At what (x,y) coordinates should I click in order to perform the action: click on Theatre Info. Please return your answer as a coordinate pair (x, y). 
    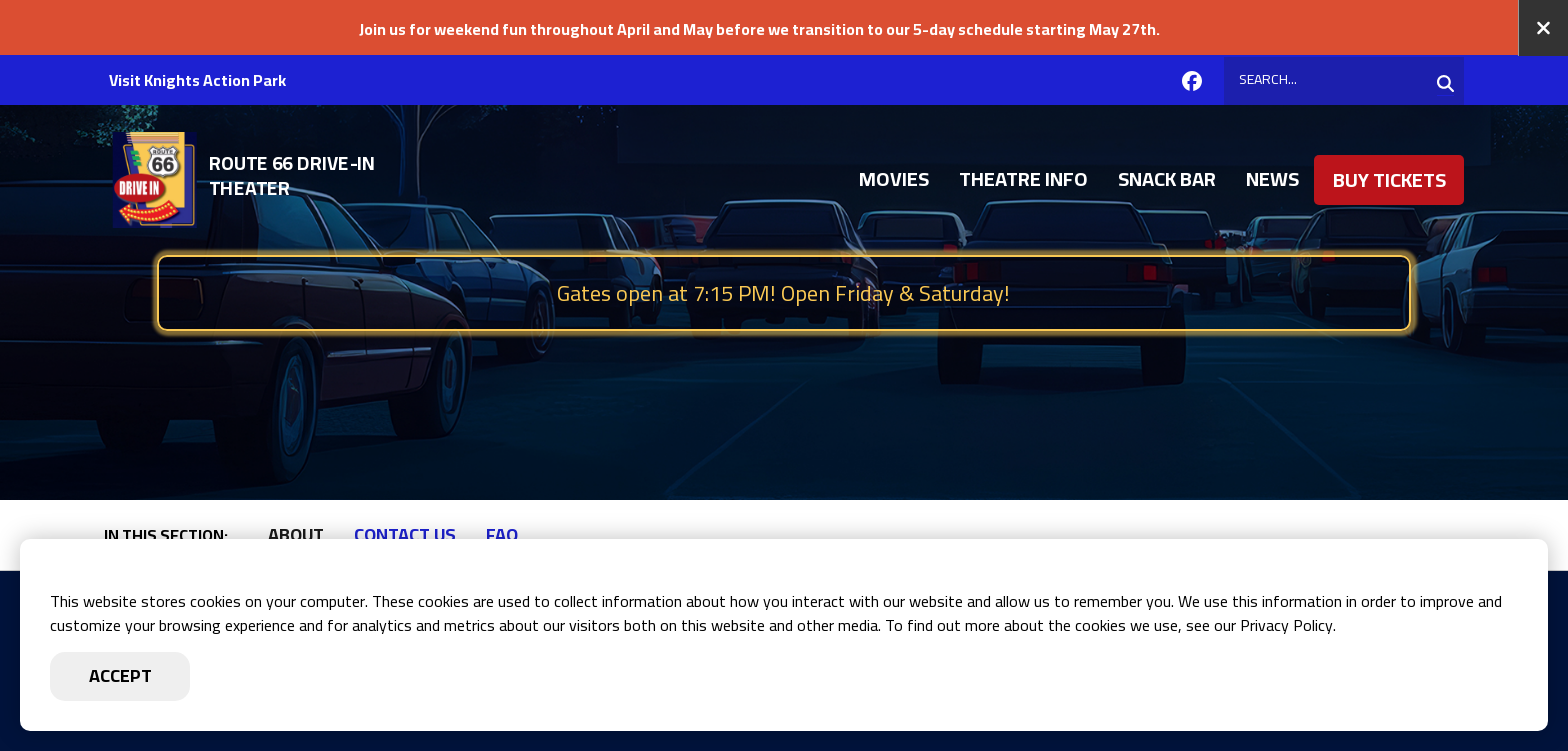
    Looking at the image, I should click on (1023, 181).